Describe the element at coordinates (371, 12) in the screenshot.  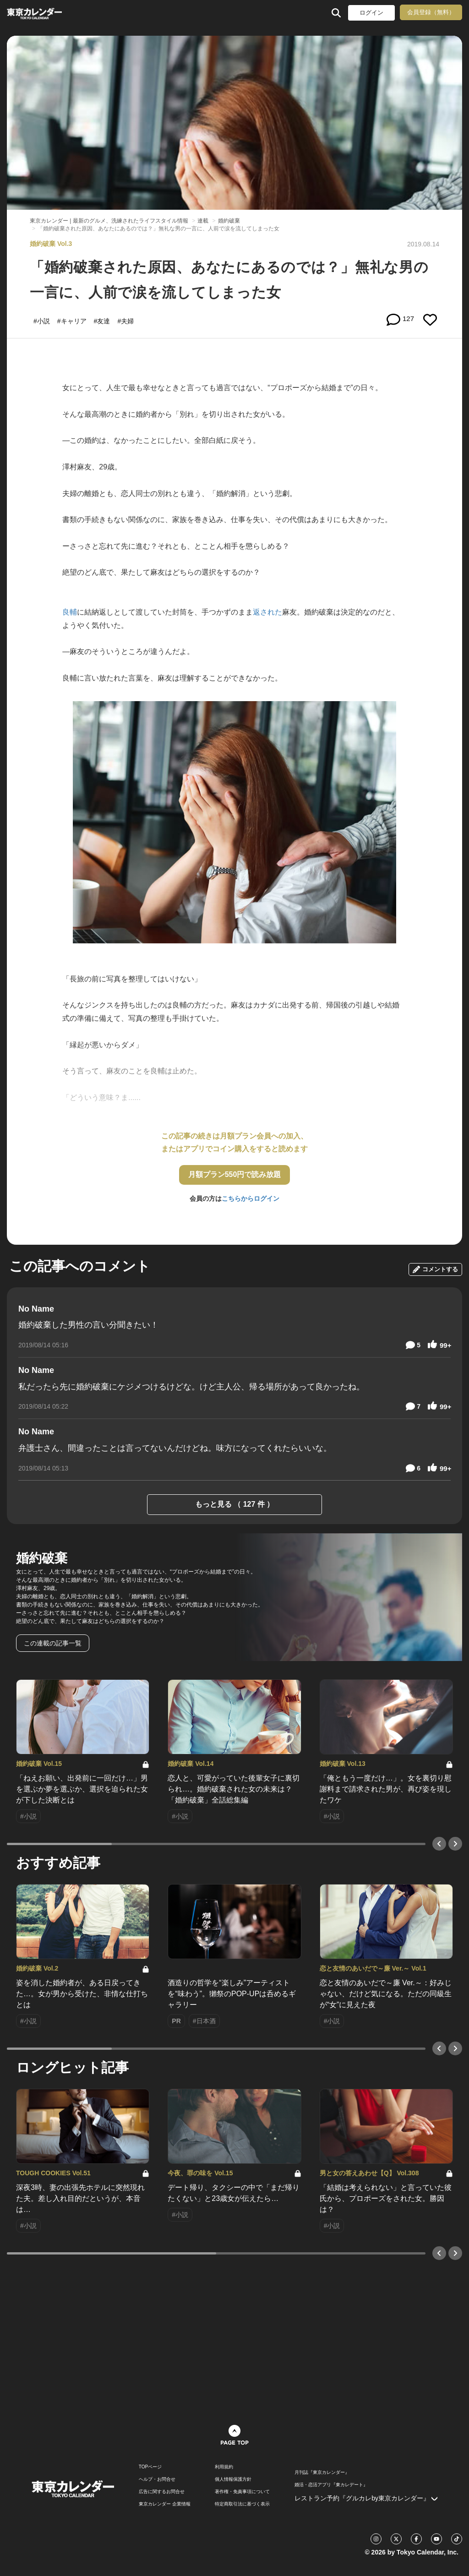
I see `ログイン` at that location.